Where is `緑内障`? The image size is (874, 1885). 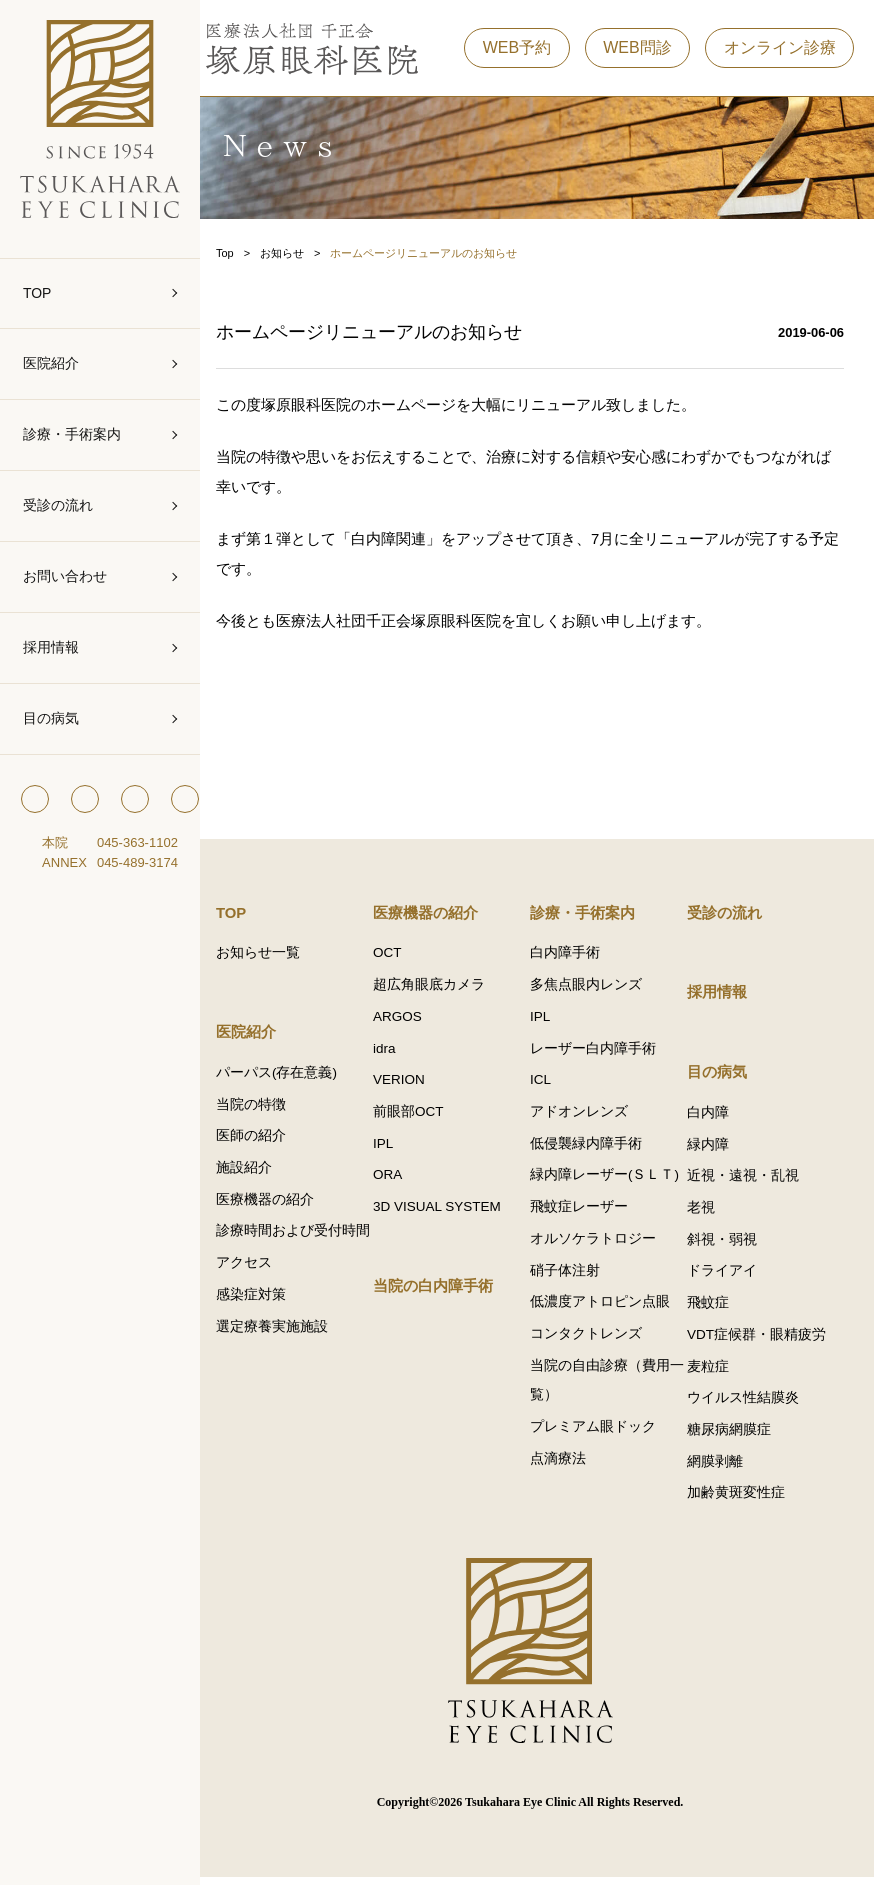 緑内障 is located at coordinates (712, 1148).